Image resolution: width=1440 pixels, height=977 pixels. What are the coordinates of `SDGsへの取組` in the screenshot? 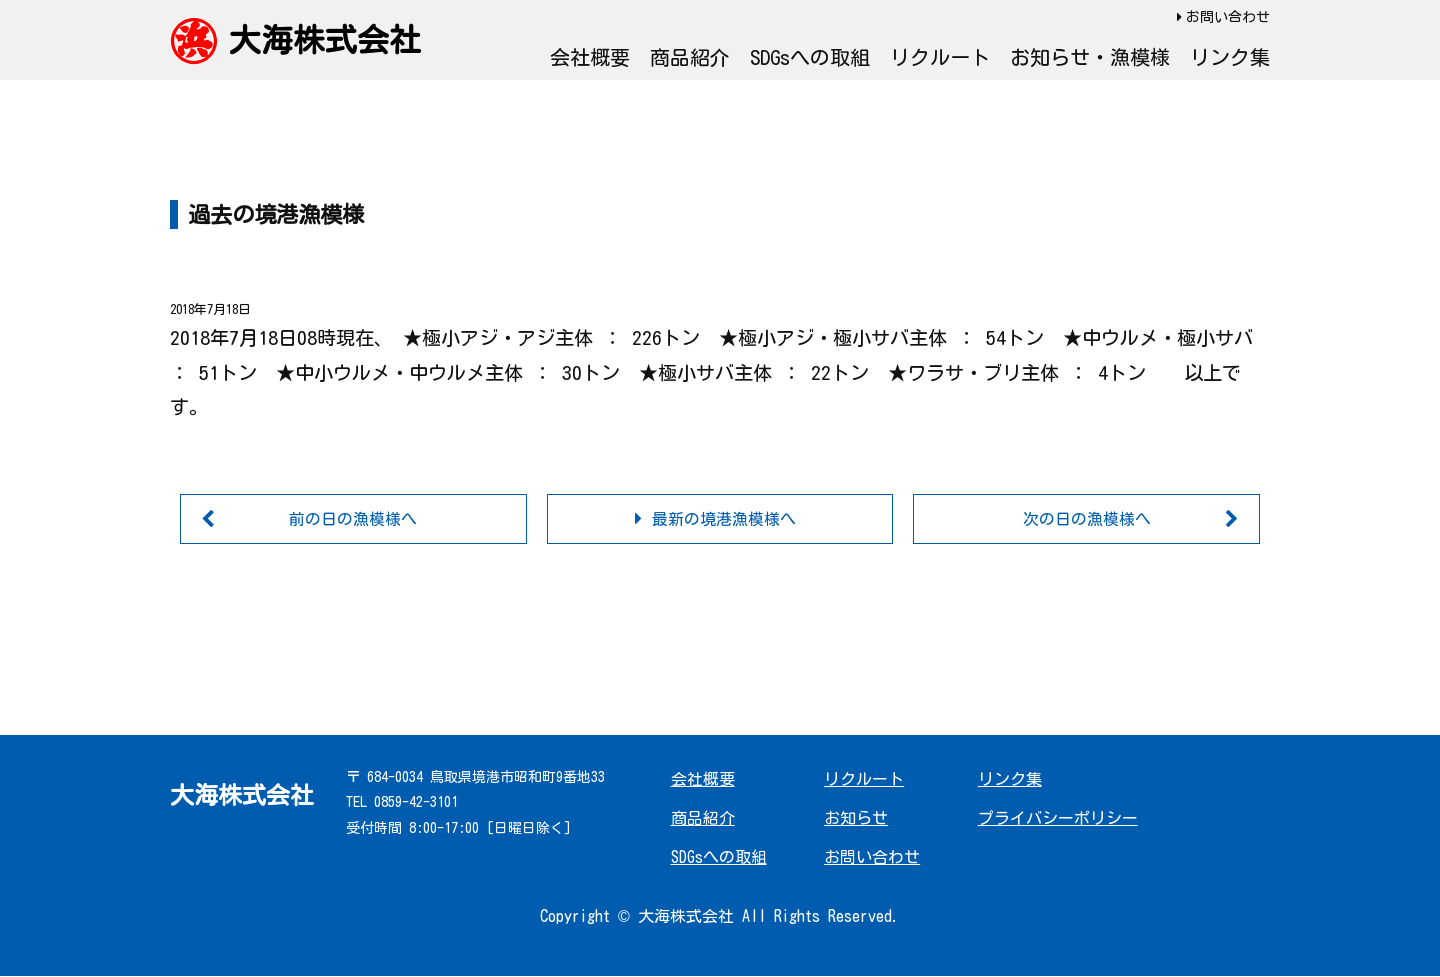 It's located at (810, 57).